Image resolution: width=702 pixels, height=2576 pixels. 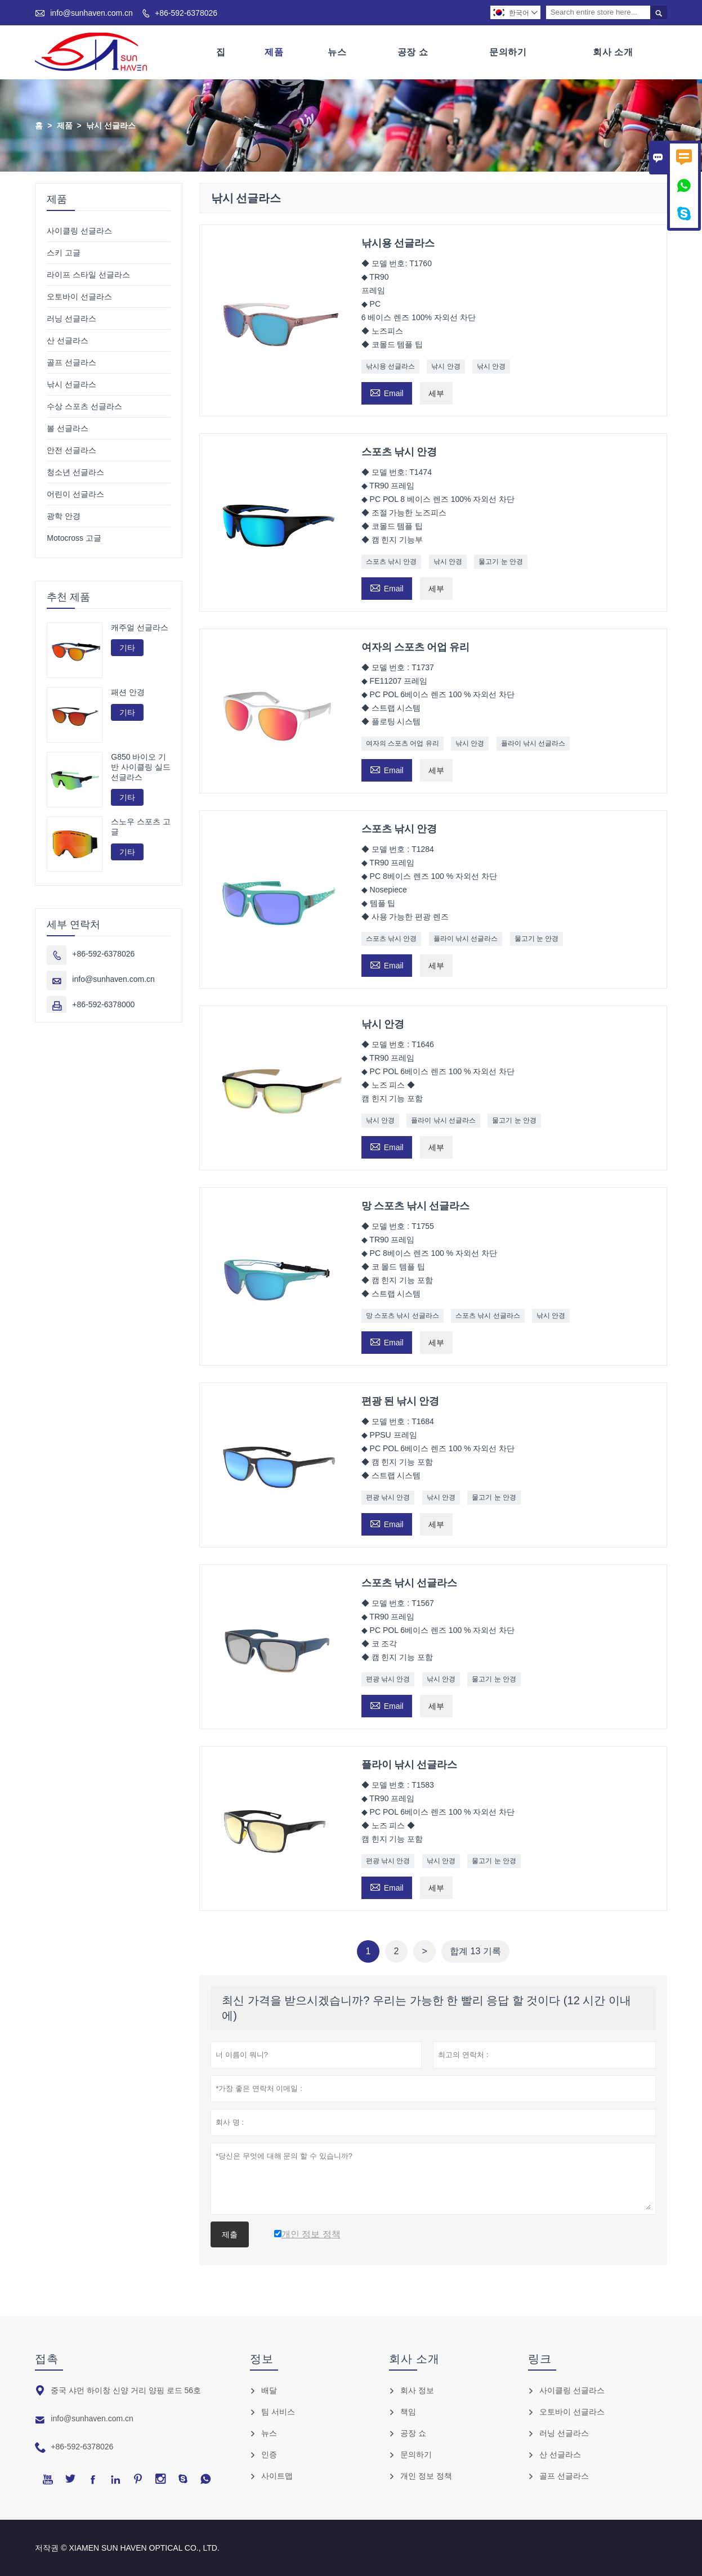 What do you see at coordinates (445, 366) in the screenshot?
I see `낚시 안경` at bounding box center [445, 366].